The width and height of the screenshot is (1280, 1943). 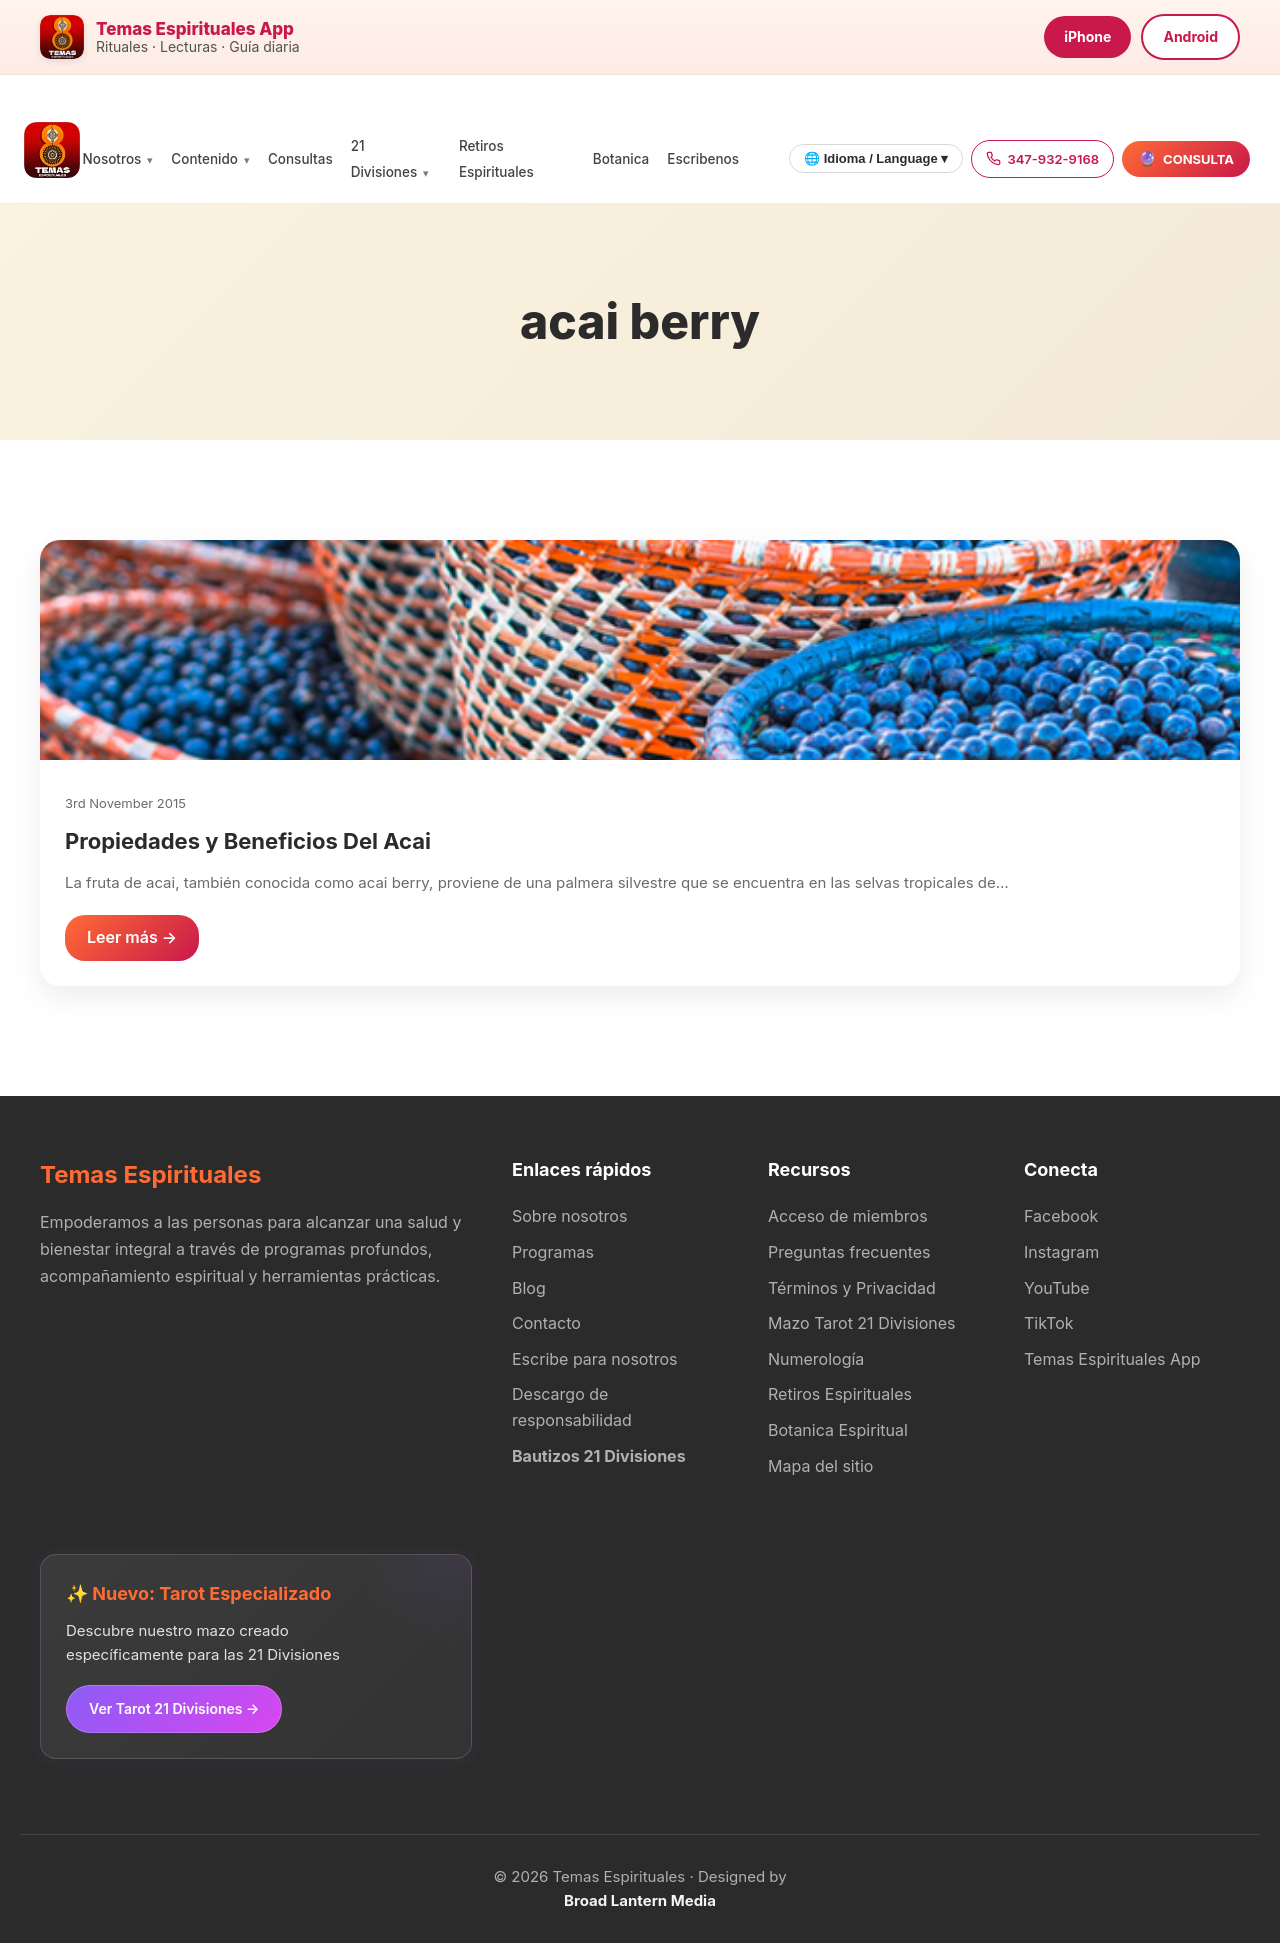 What do you see at coordinates (840, 1394) in the screenshot?
I see `Retiros Espirituales` at bounding box center [840, 1394].